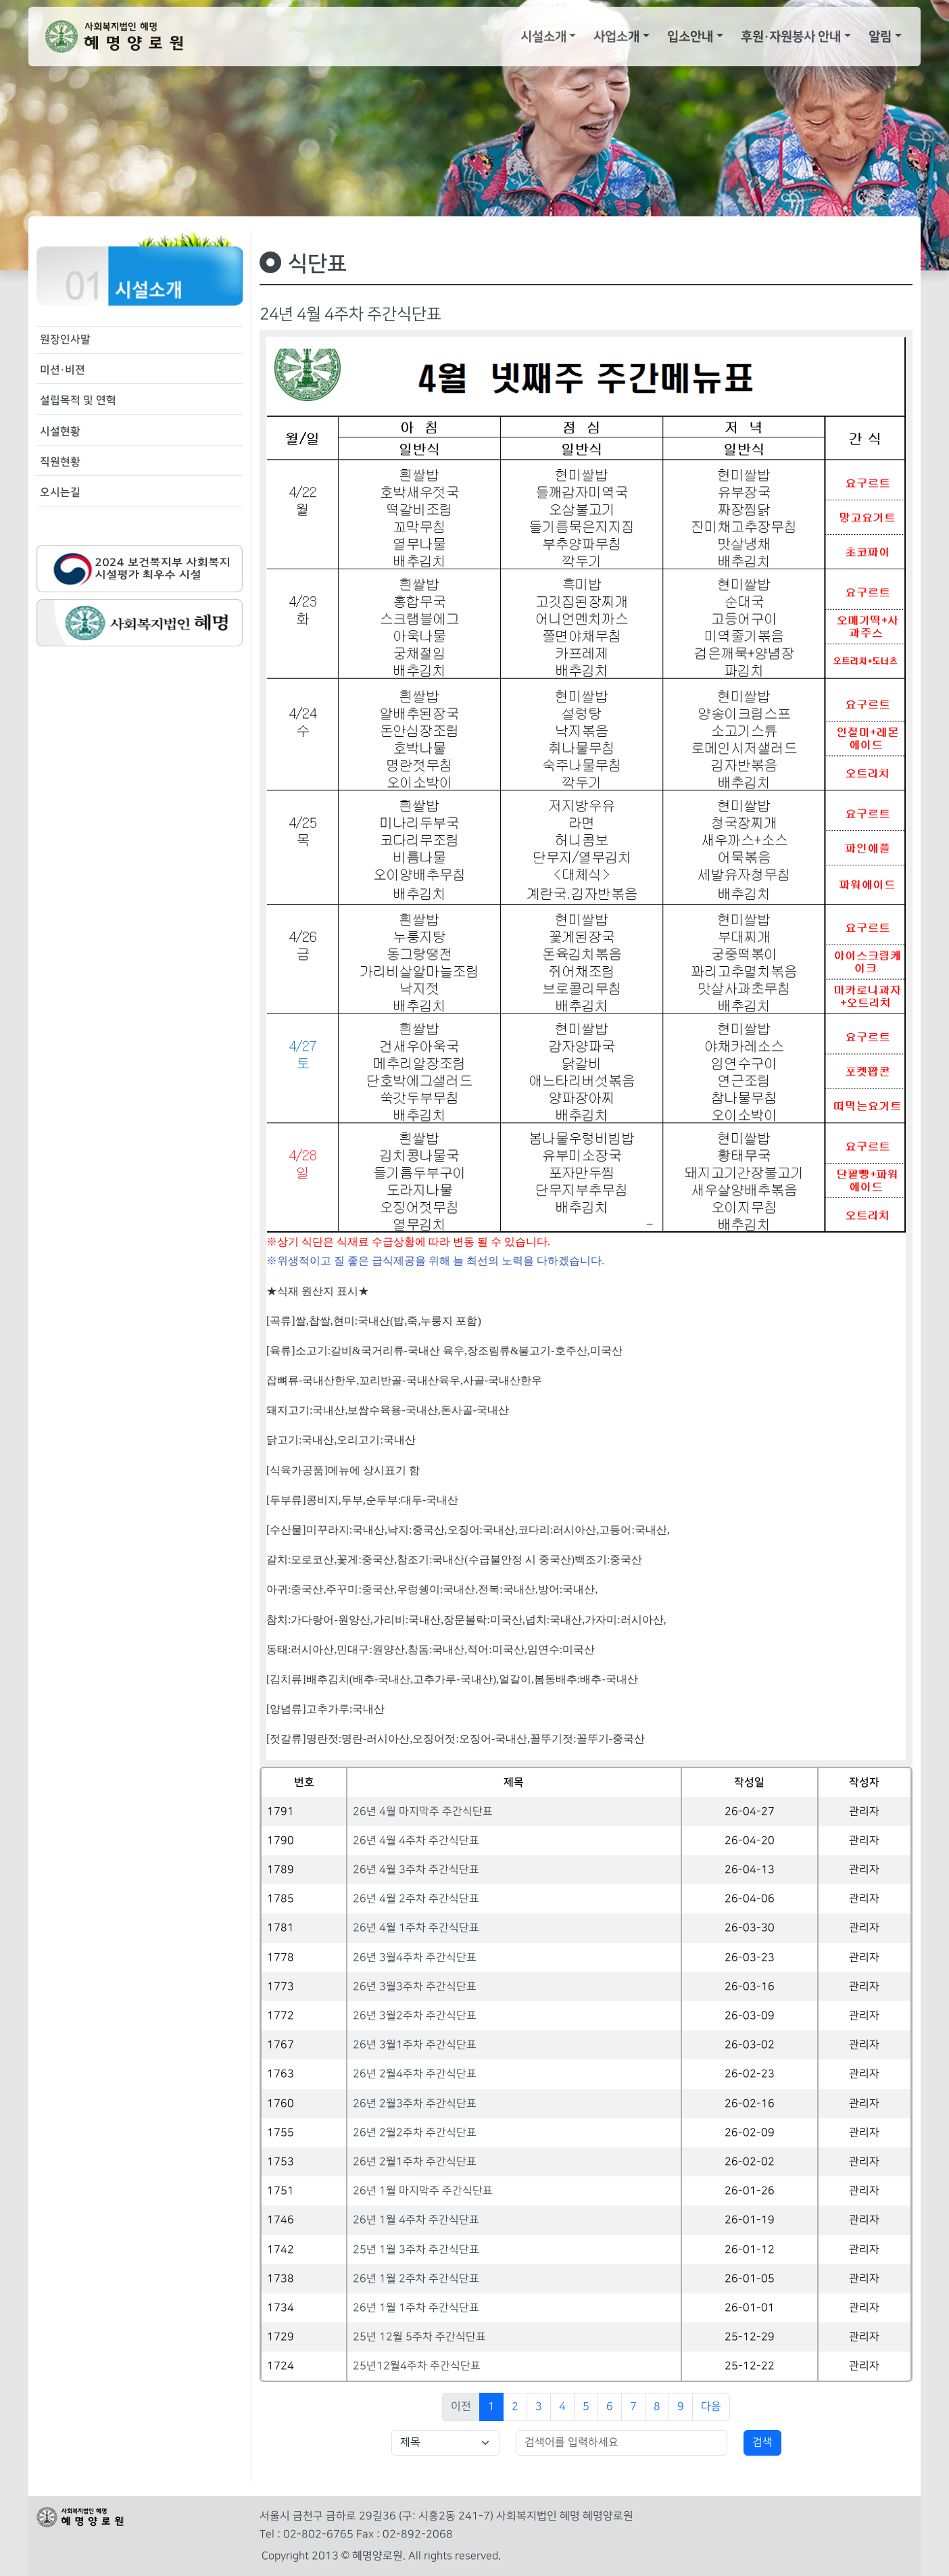 This screenshot has width=949, height=2576. What do you see at coordinates (690, 36) in the screenshot?
I see `입소안내` at bounding box center [690, 36].